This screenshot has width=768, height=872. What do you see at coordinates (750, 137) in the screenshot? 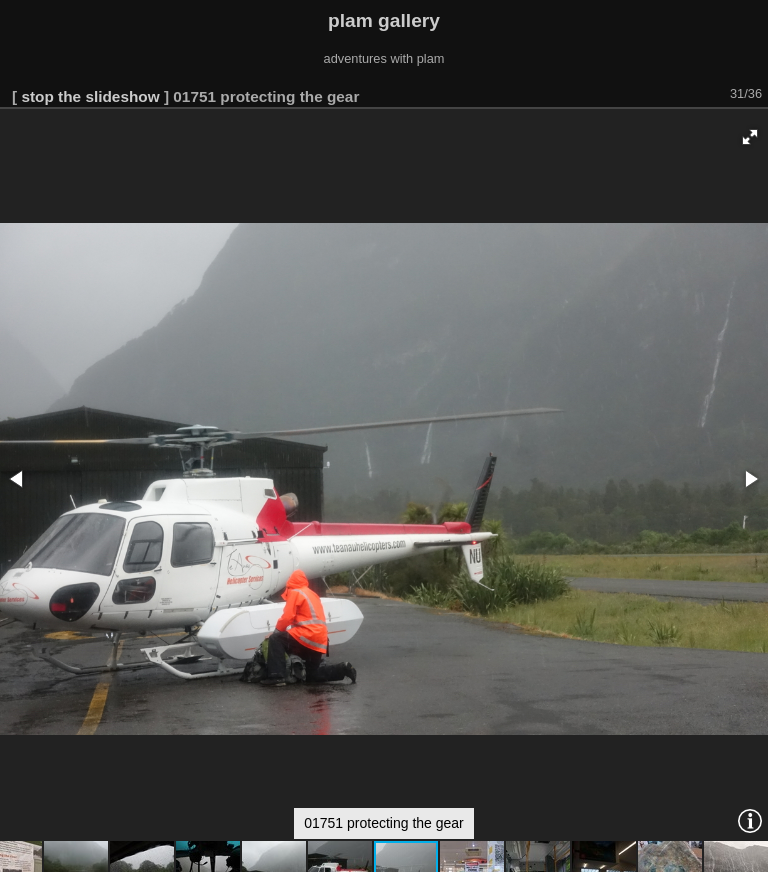
I see `[button]` at bounding box center [750, 137].